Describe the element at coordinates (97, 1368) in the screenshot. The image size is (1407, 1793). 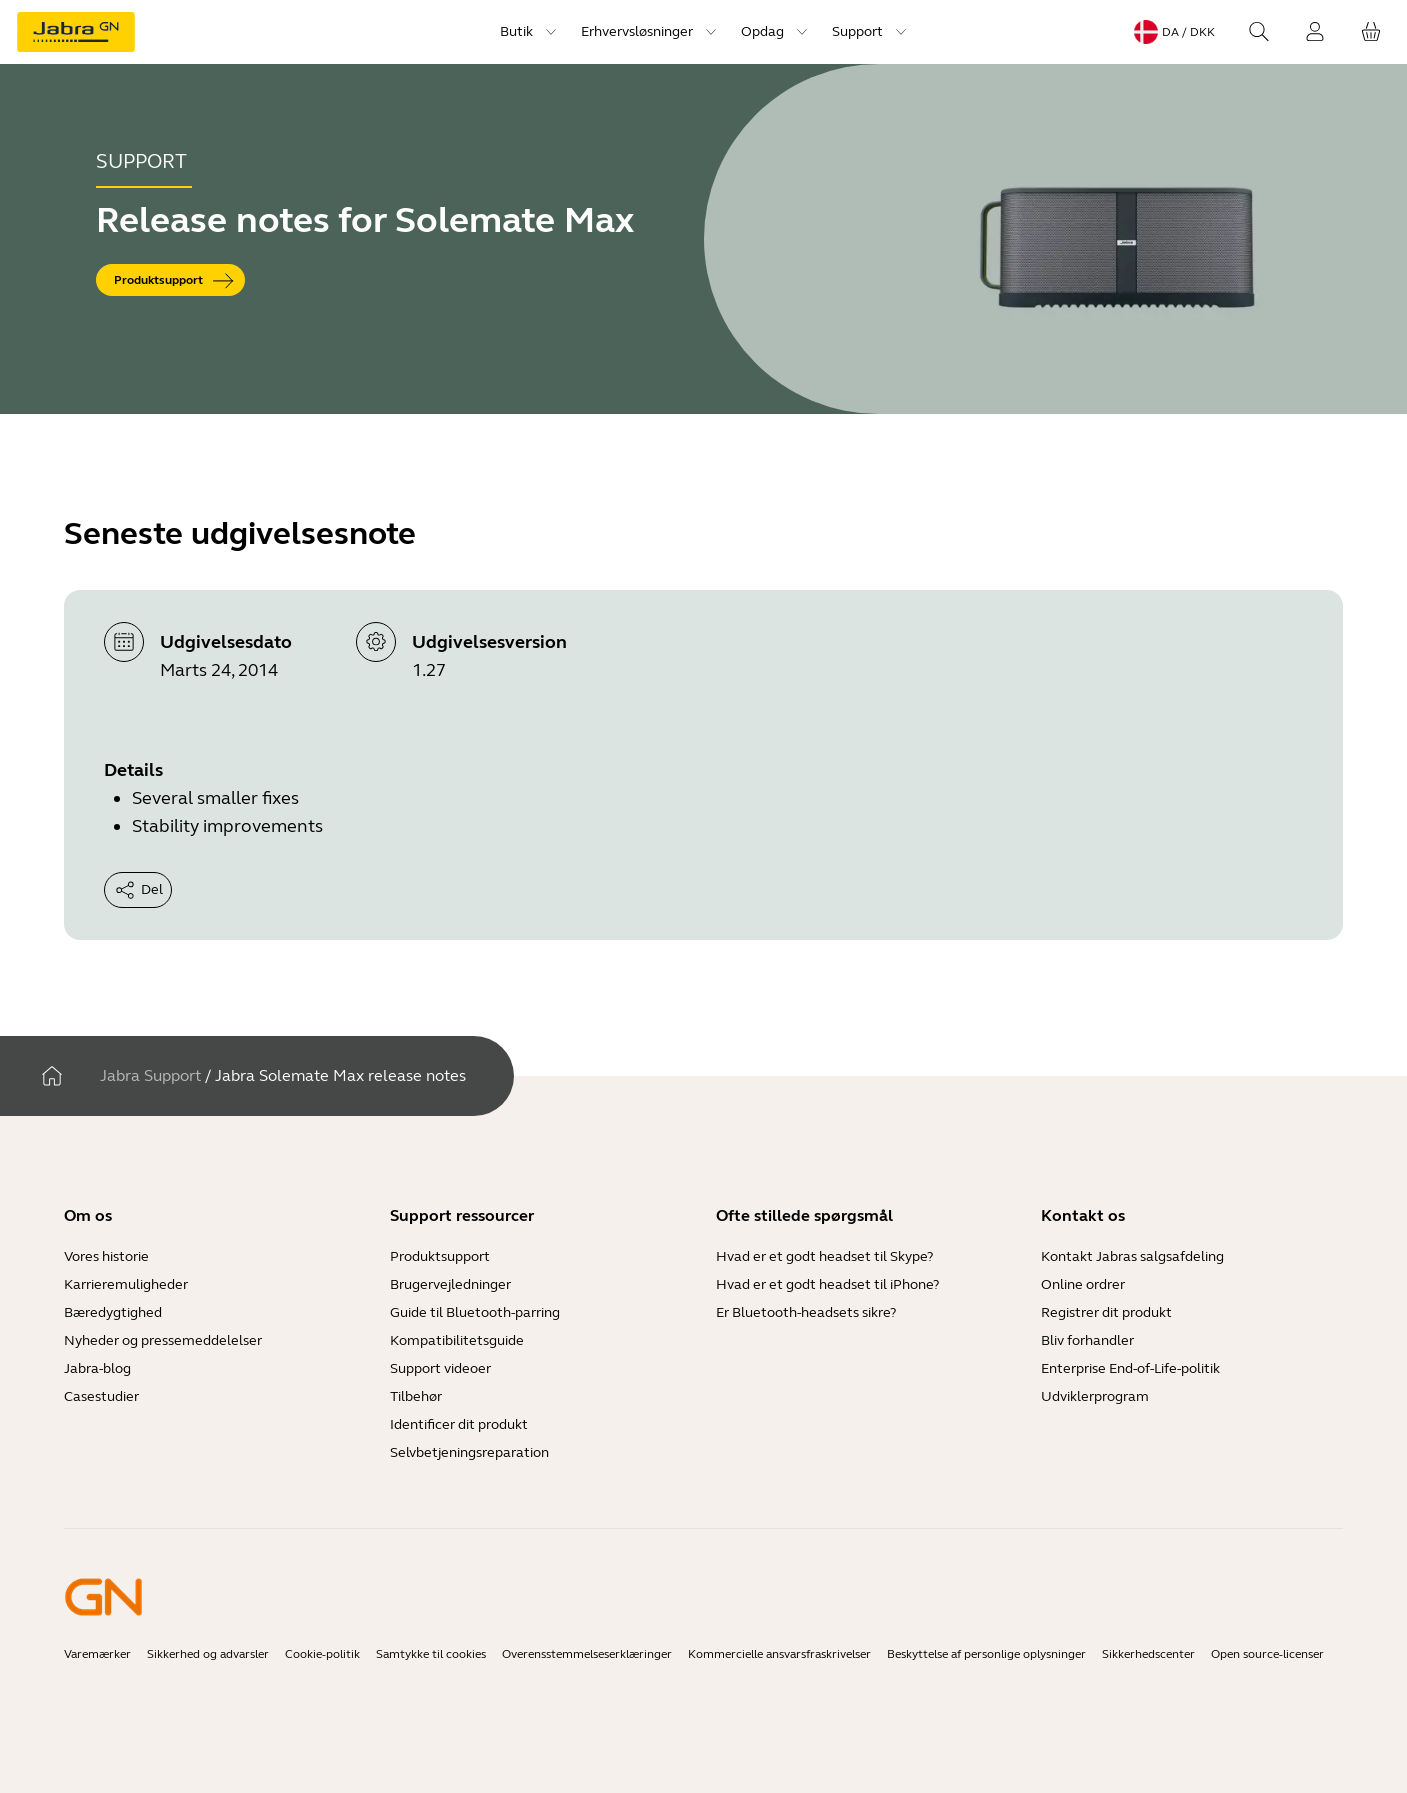
I see `Jabra-blog` at that location.